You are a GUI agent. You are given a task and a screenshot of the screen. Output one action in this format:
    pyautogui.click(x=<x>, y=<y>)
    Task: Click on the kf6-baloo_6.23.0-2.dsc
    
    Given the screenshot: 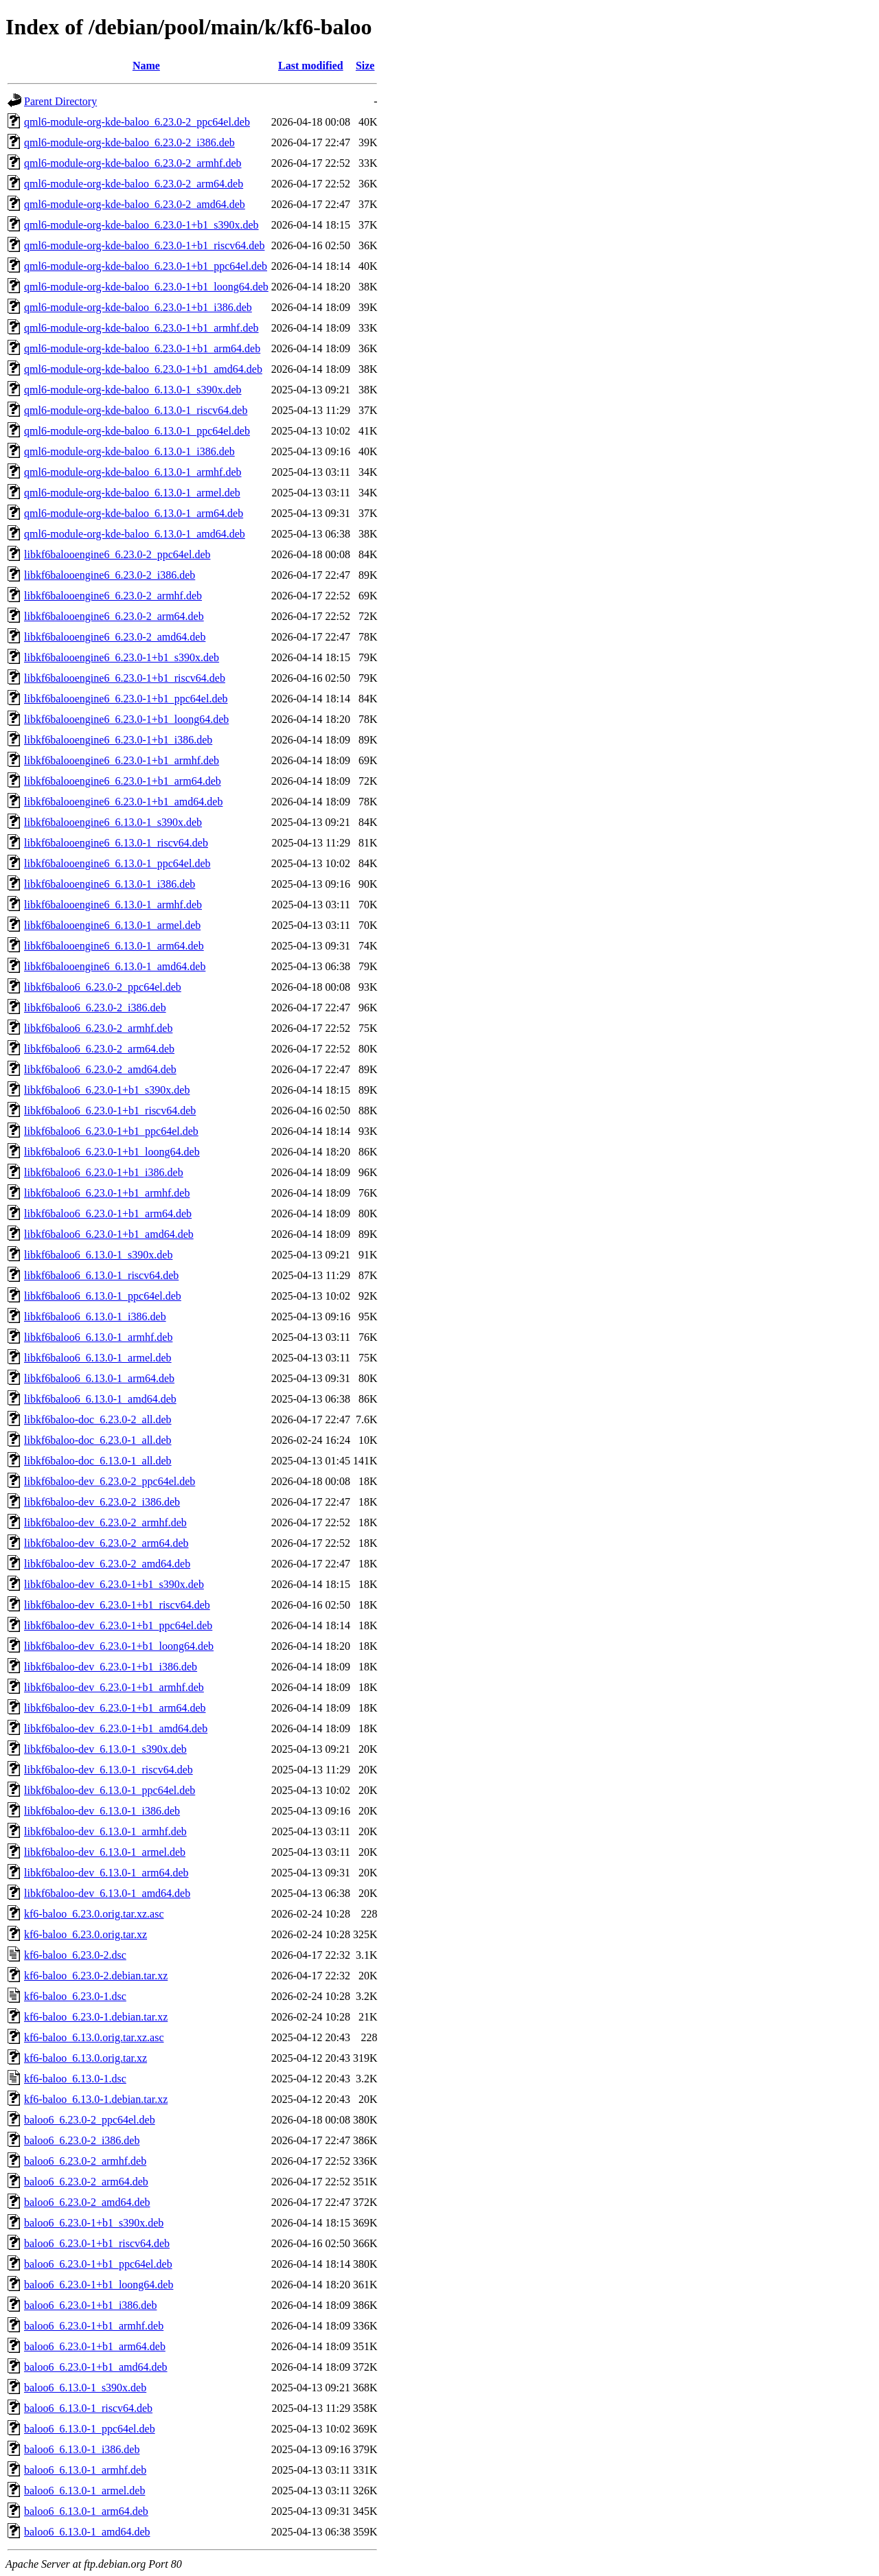 What is the action you would take?
    pyautogui.click(x=75, y=1955)
    